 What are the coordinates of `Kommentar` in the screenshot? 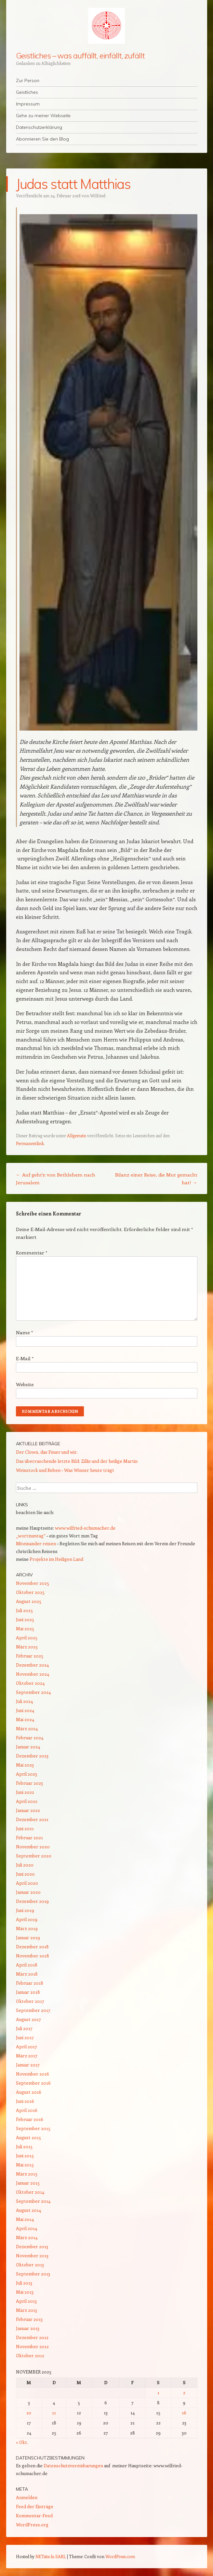 It's located at (31, 1252).